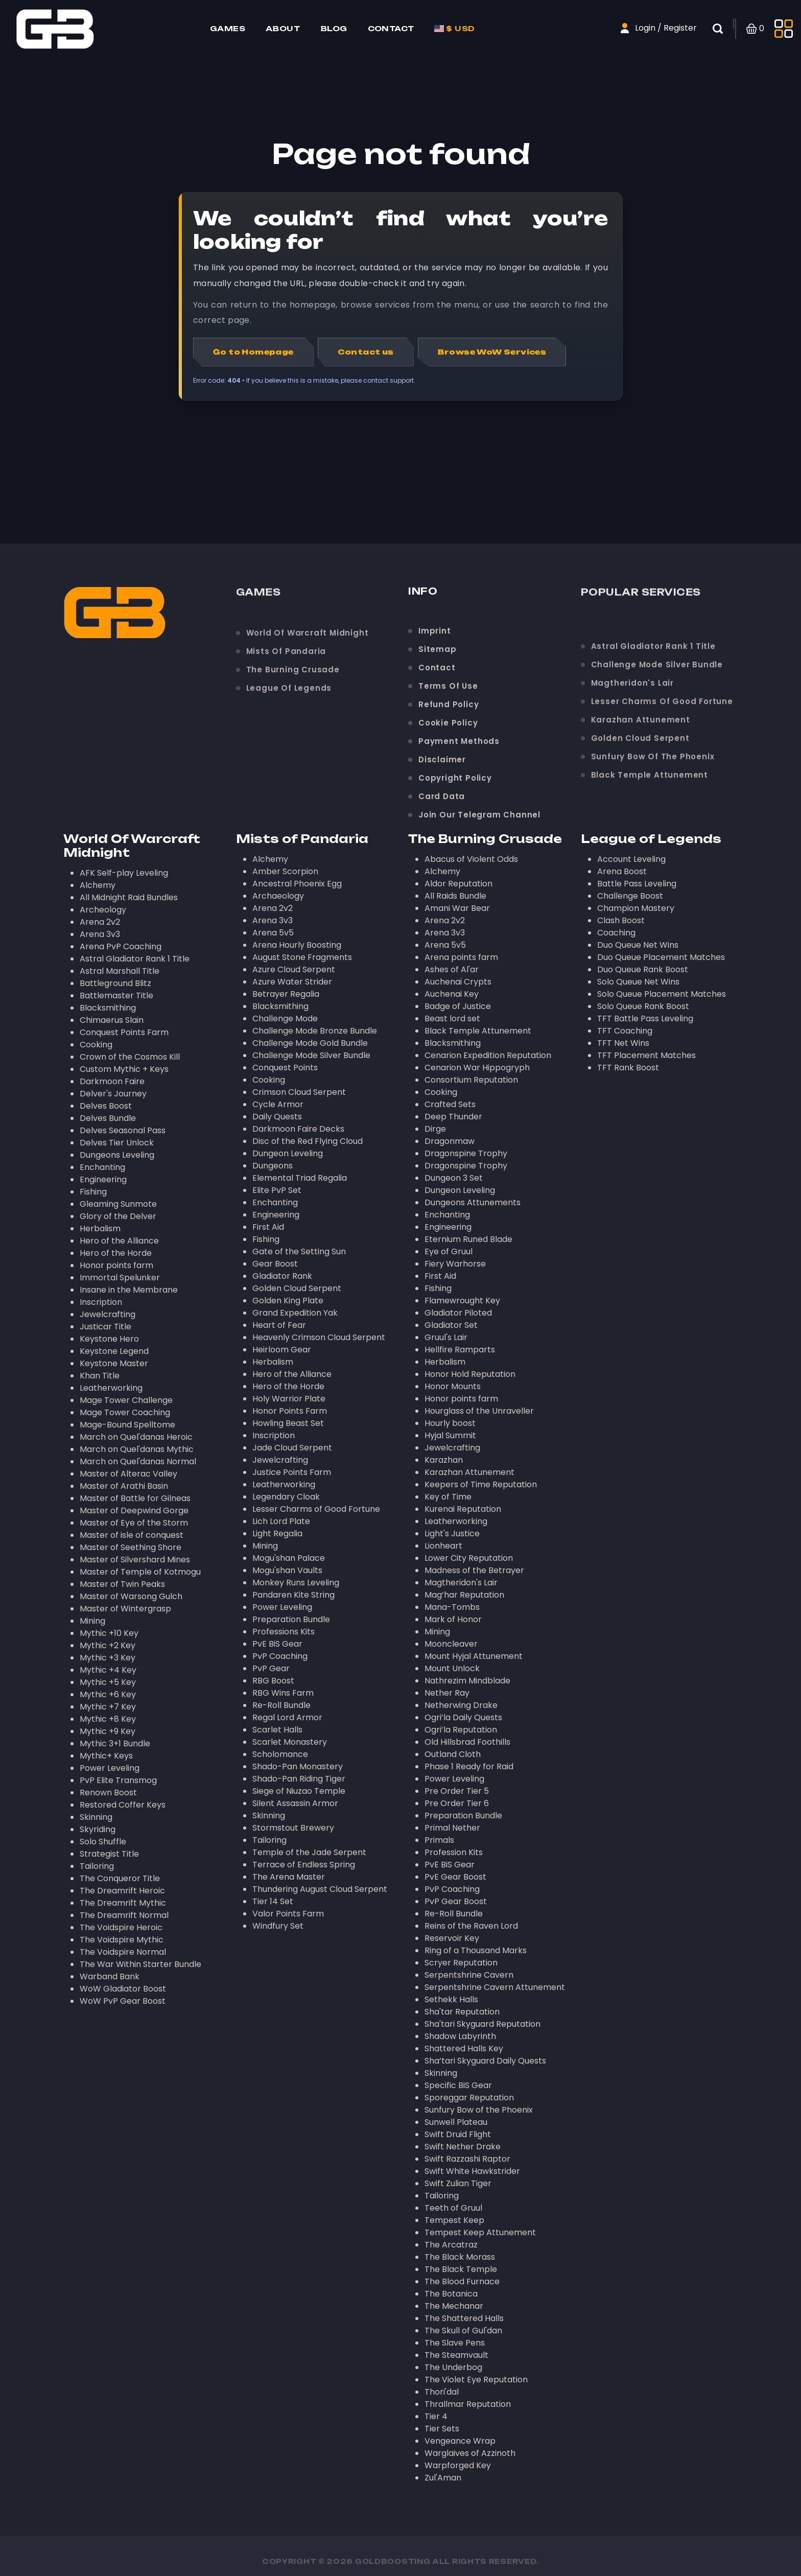  What do you see at coordinates (282, 1276) in the screenshot?
I see `Gladiator Rank` at bounding box center [282, 1276].